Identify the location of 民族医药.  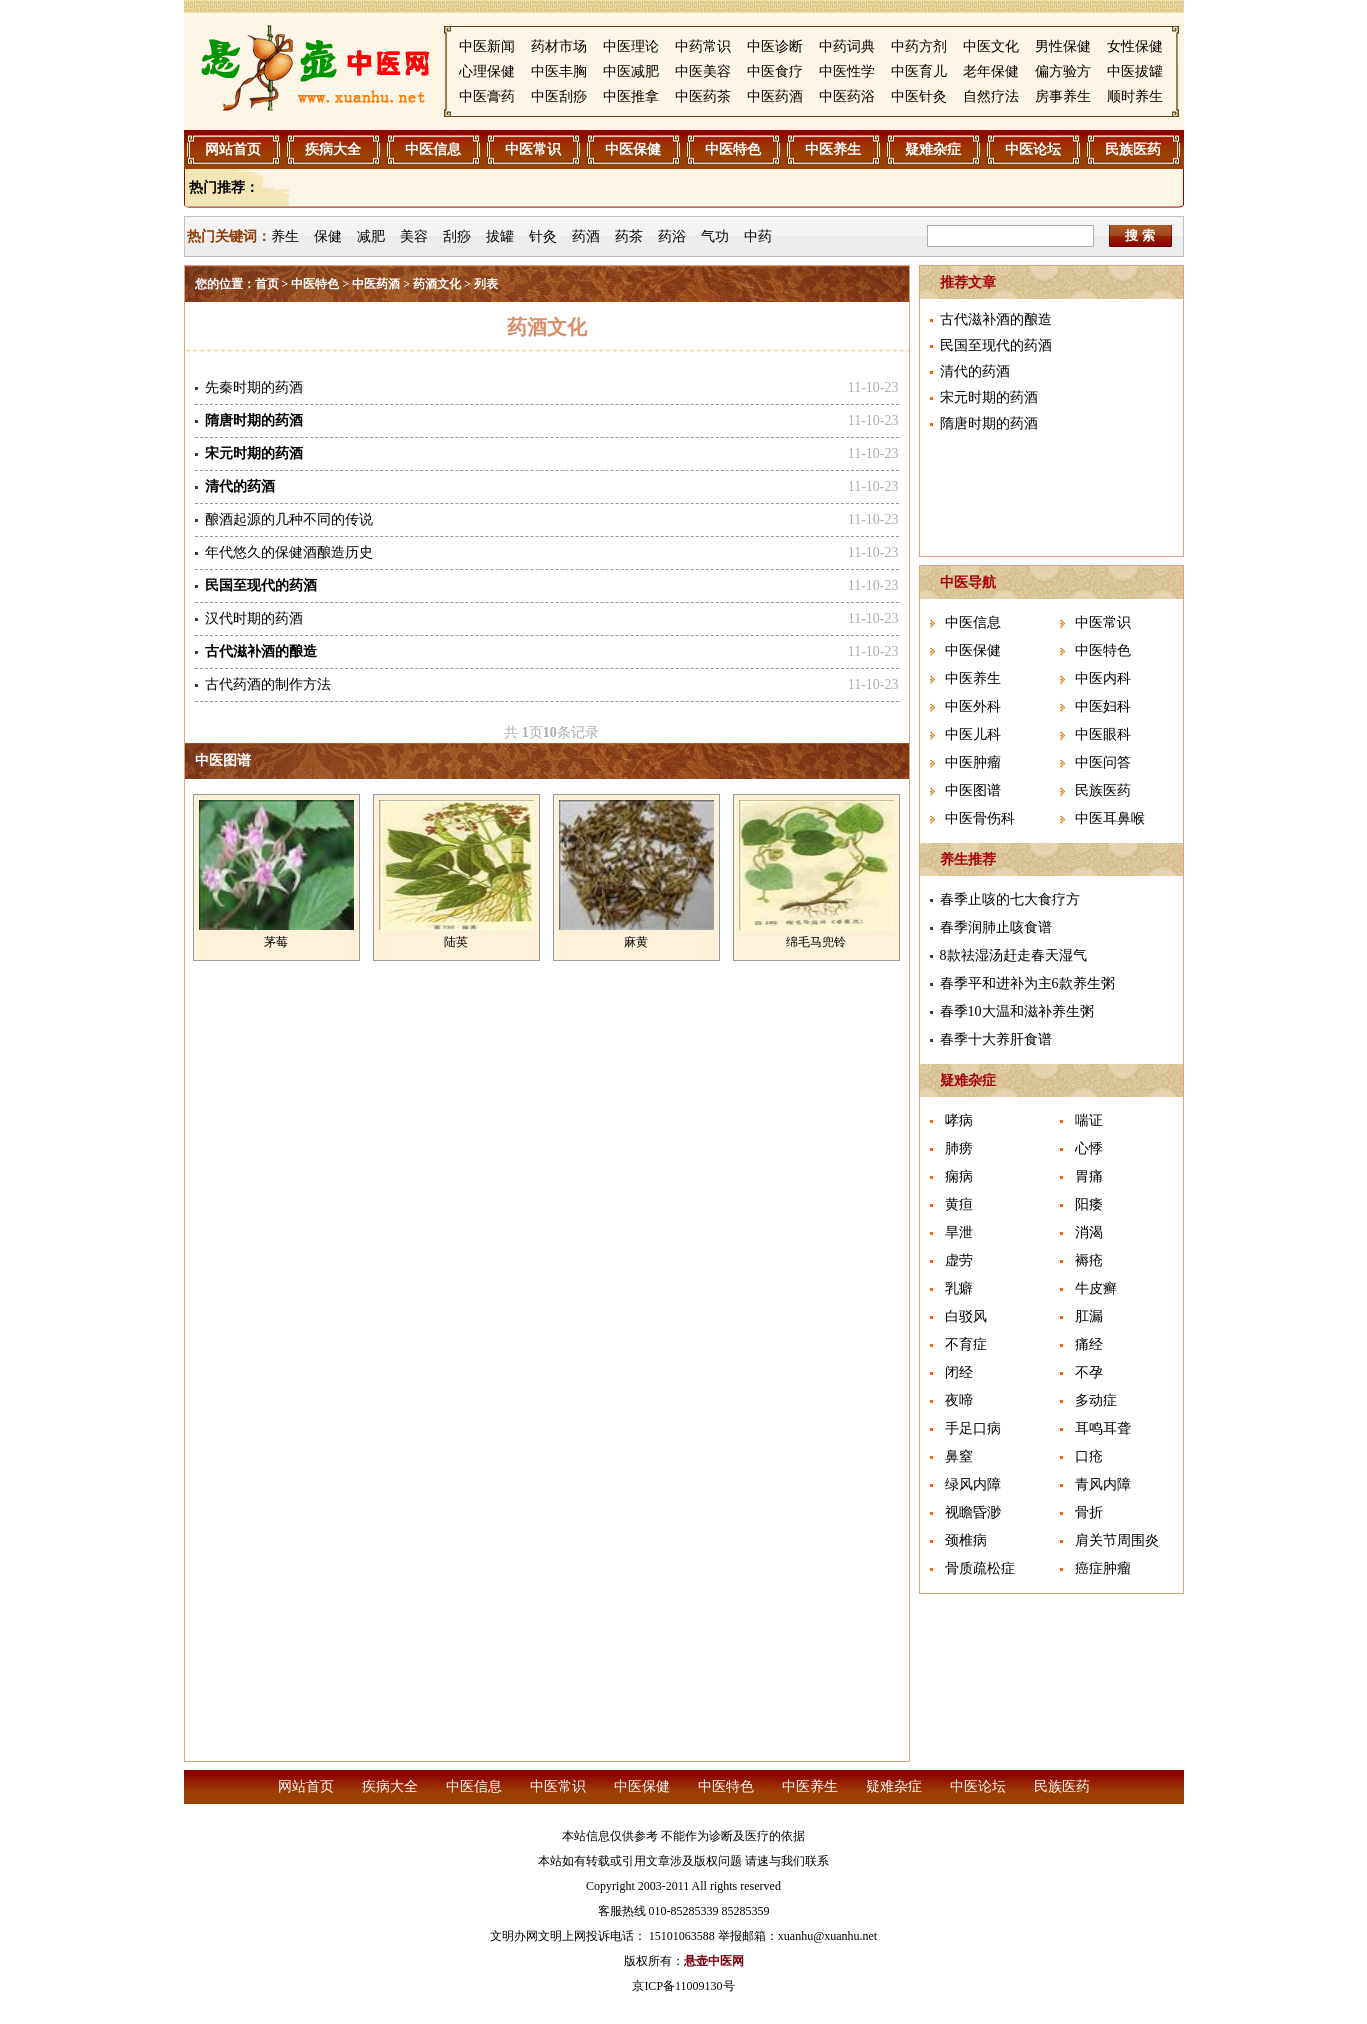
(1133, 149).